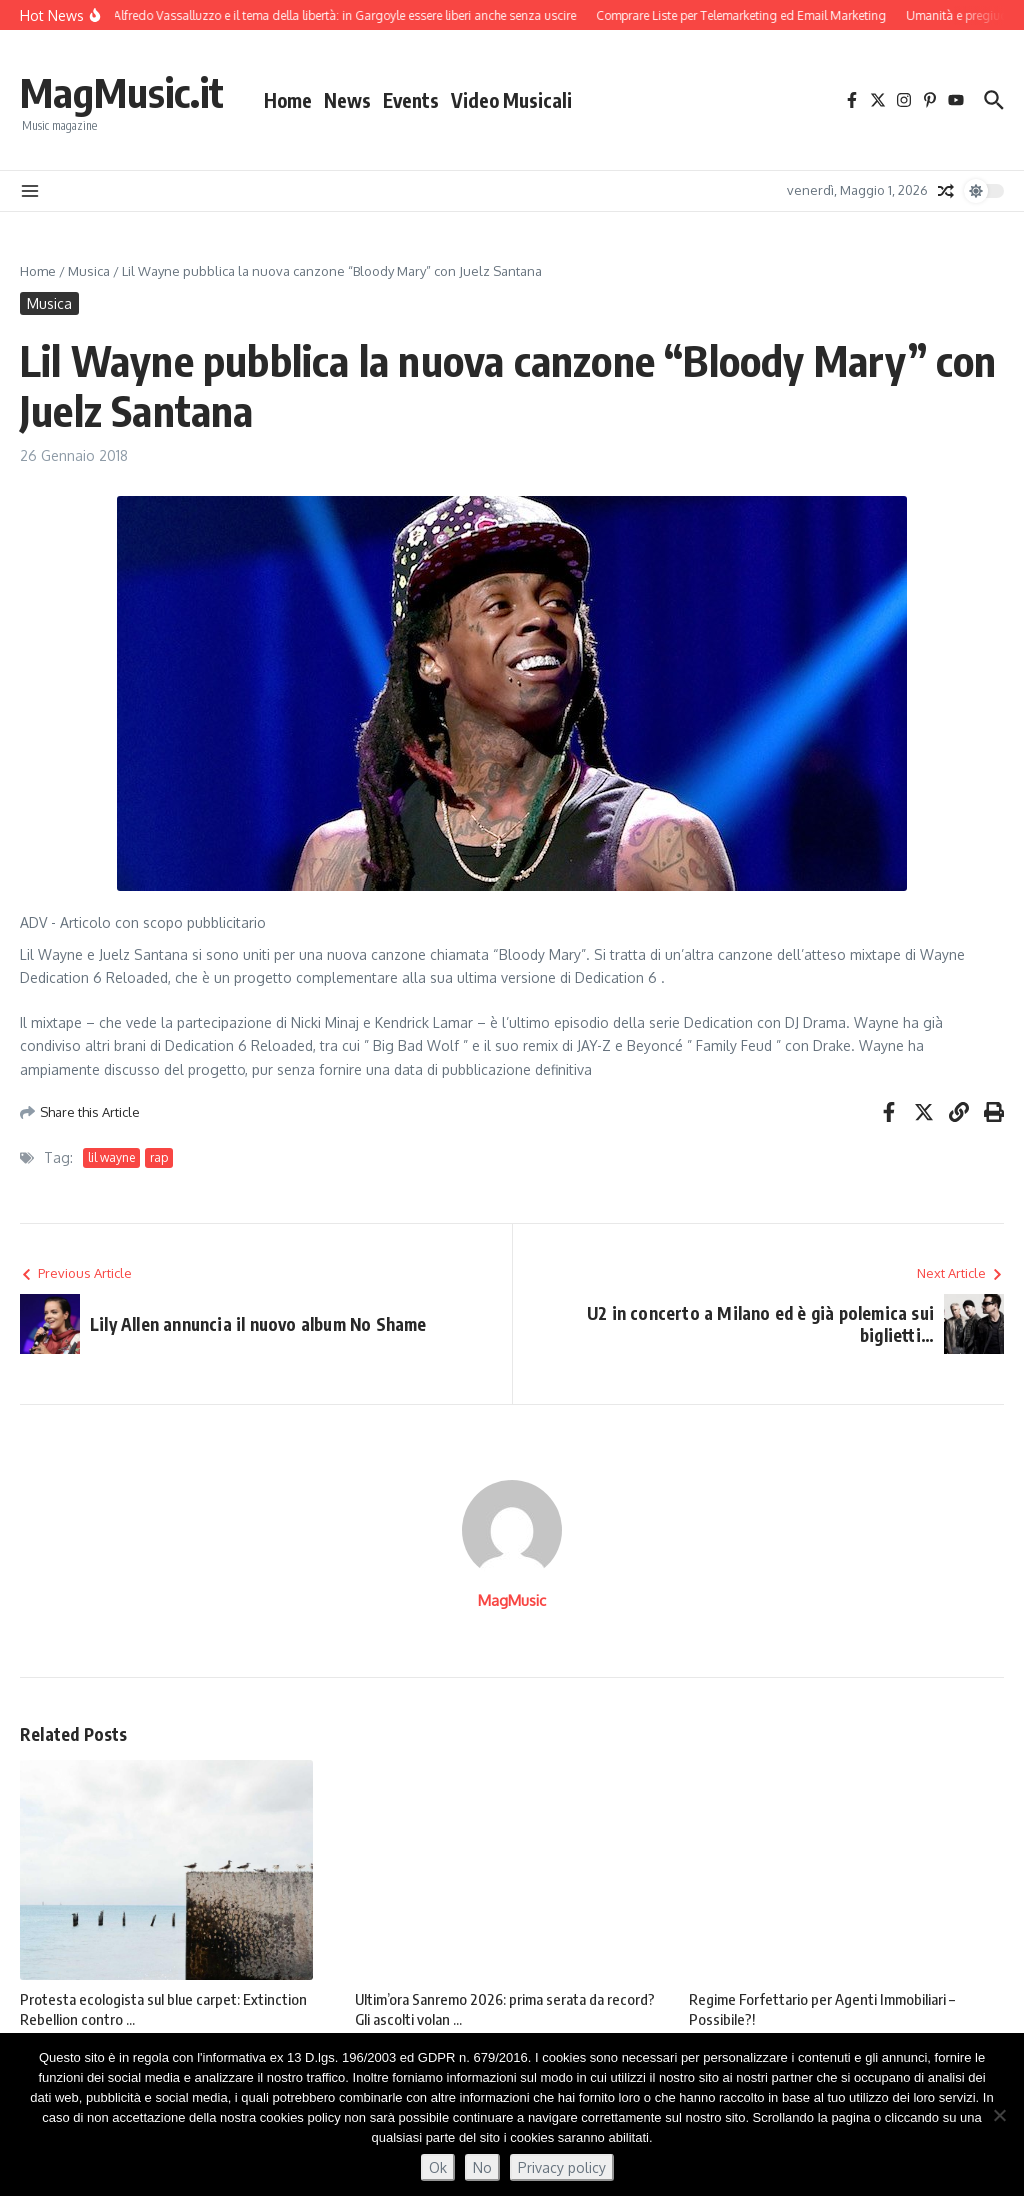 The image size is (1024, 2196). What do you see at coordinates (562, 2167) in the screenshot?
I see `Privacy policy` at bounding box center [562, 2167].